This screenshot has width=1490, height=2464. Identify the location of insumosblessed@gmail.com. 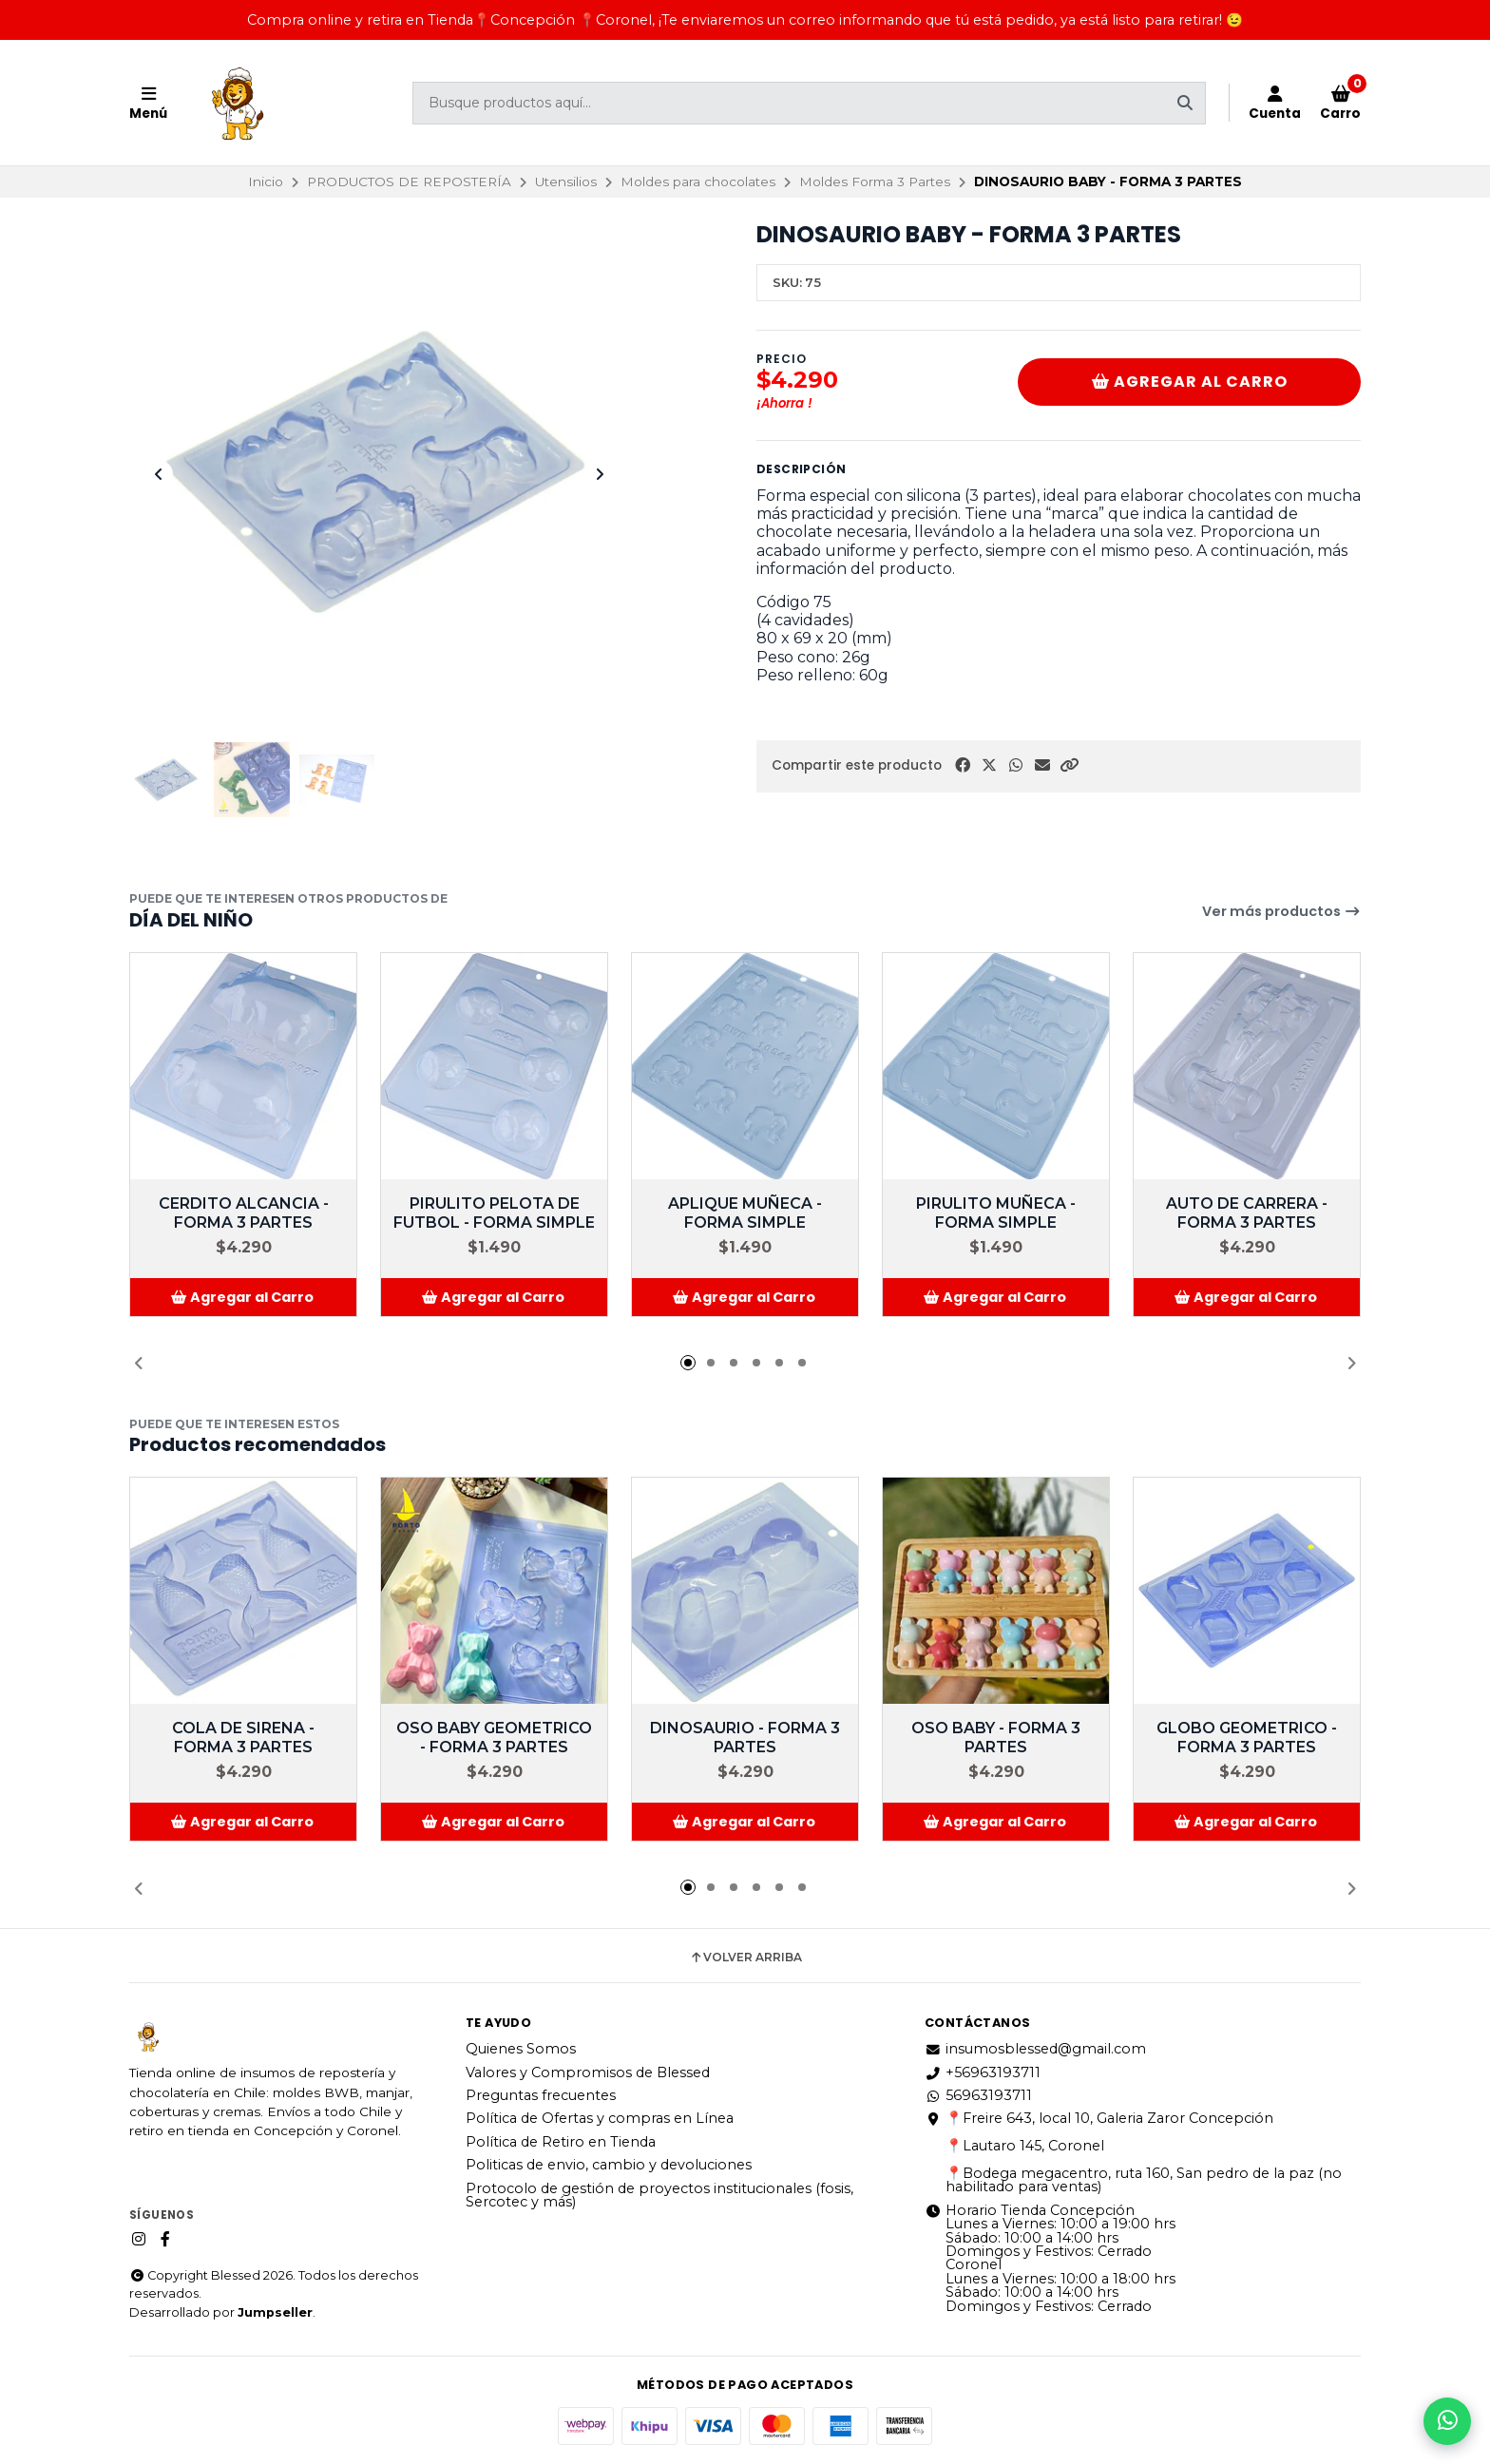
(1035, 2048).